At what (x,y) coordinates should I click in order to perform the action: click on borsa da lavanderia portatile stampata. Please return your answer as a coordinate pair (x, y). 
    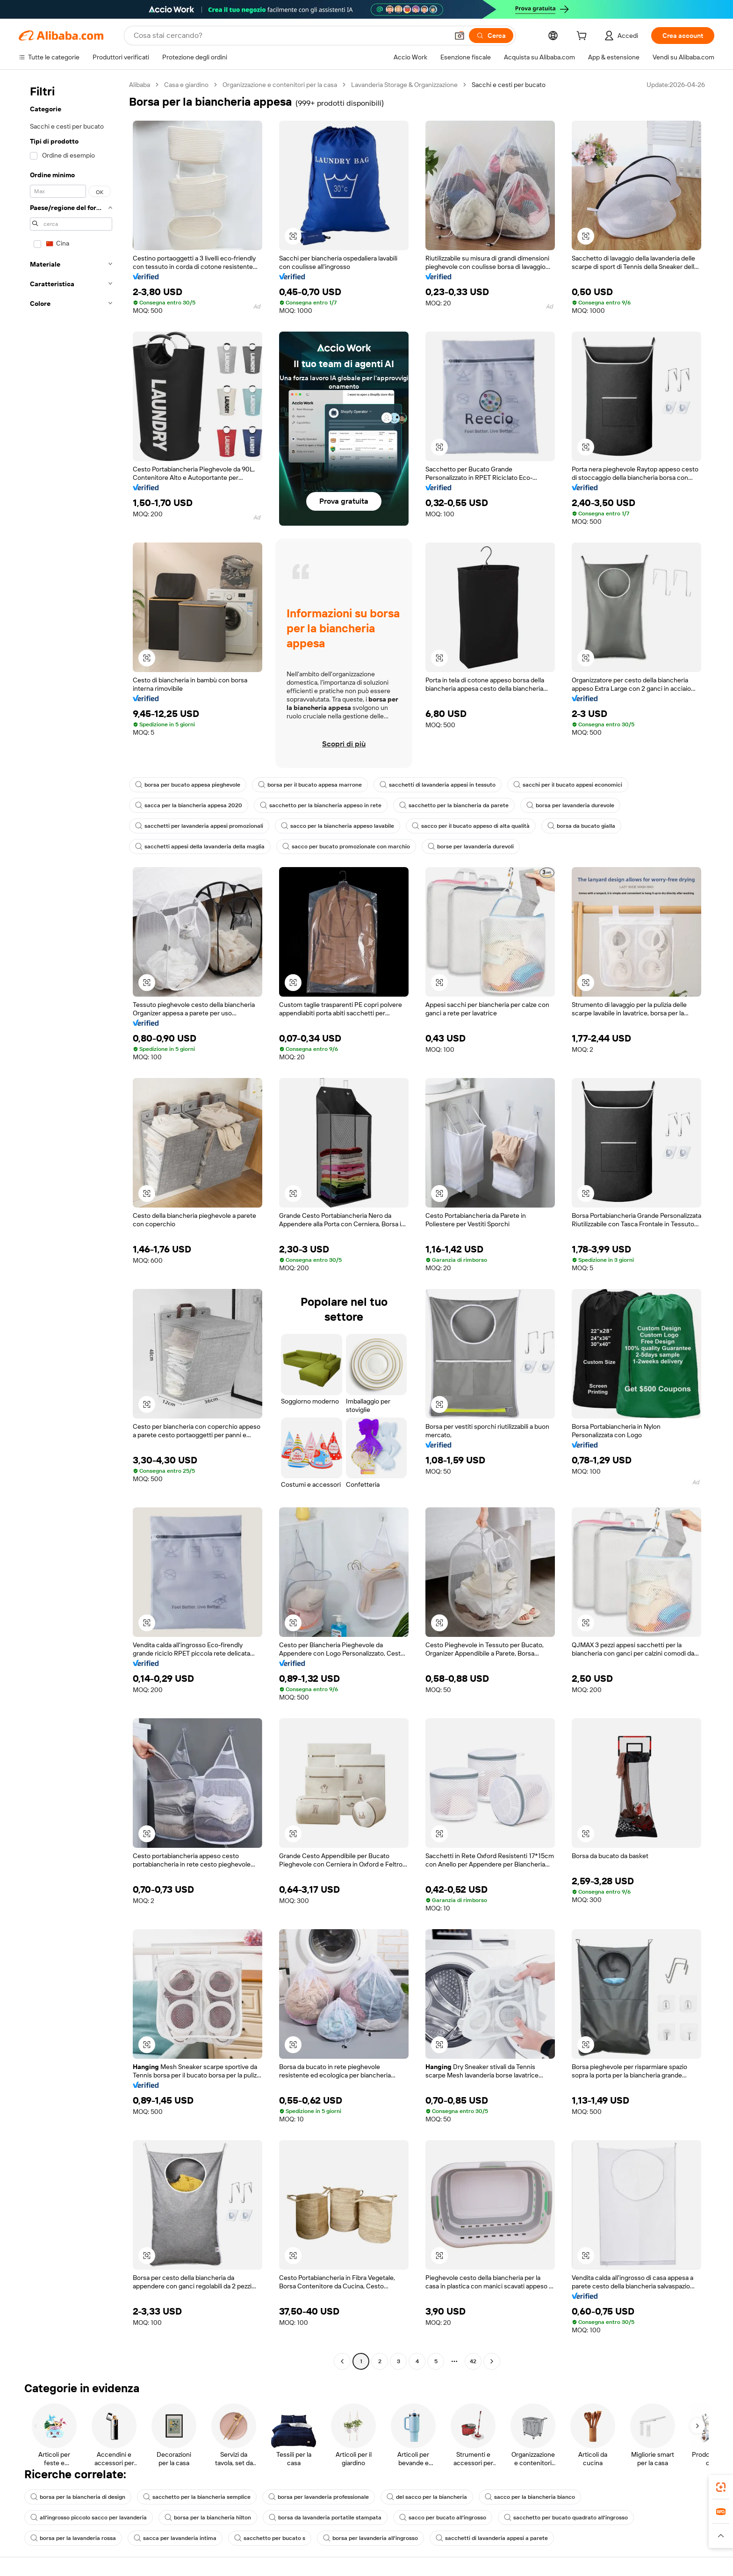
    Looking at the image, I should click on (325, 2517).